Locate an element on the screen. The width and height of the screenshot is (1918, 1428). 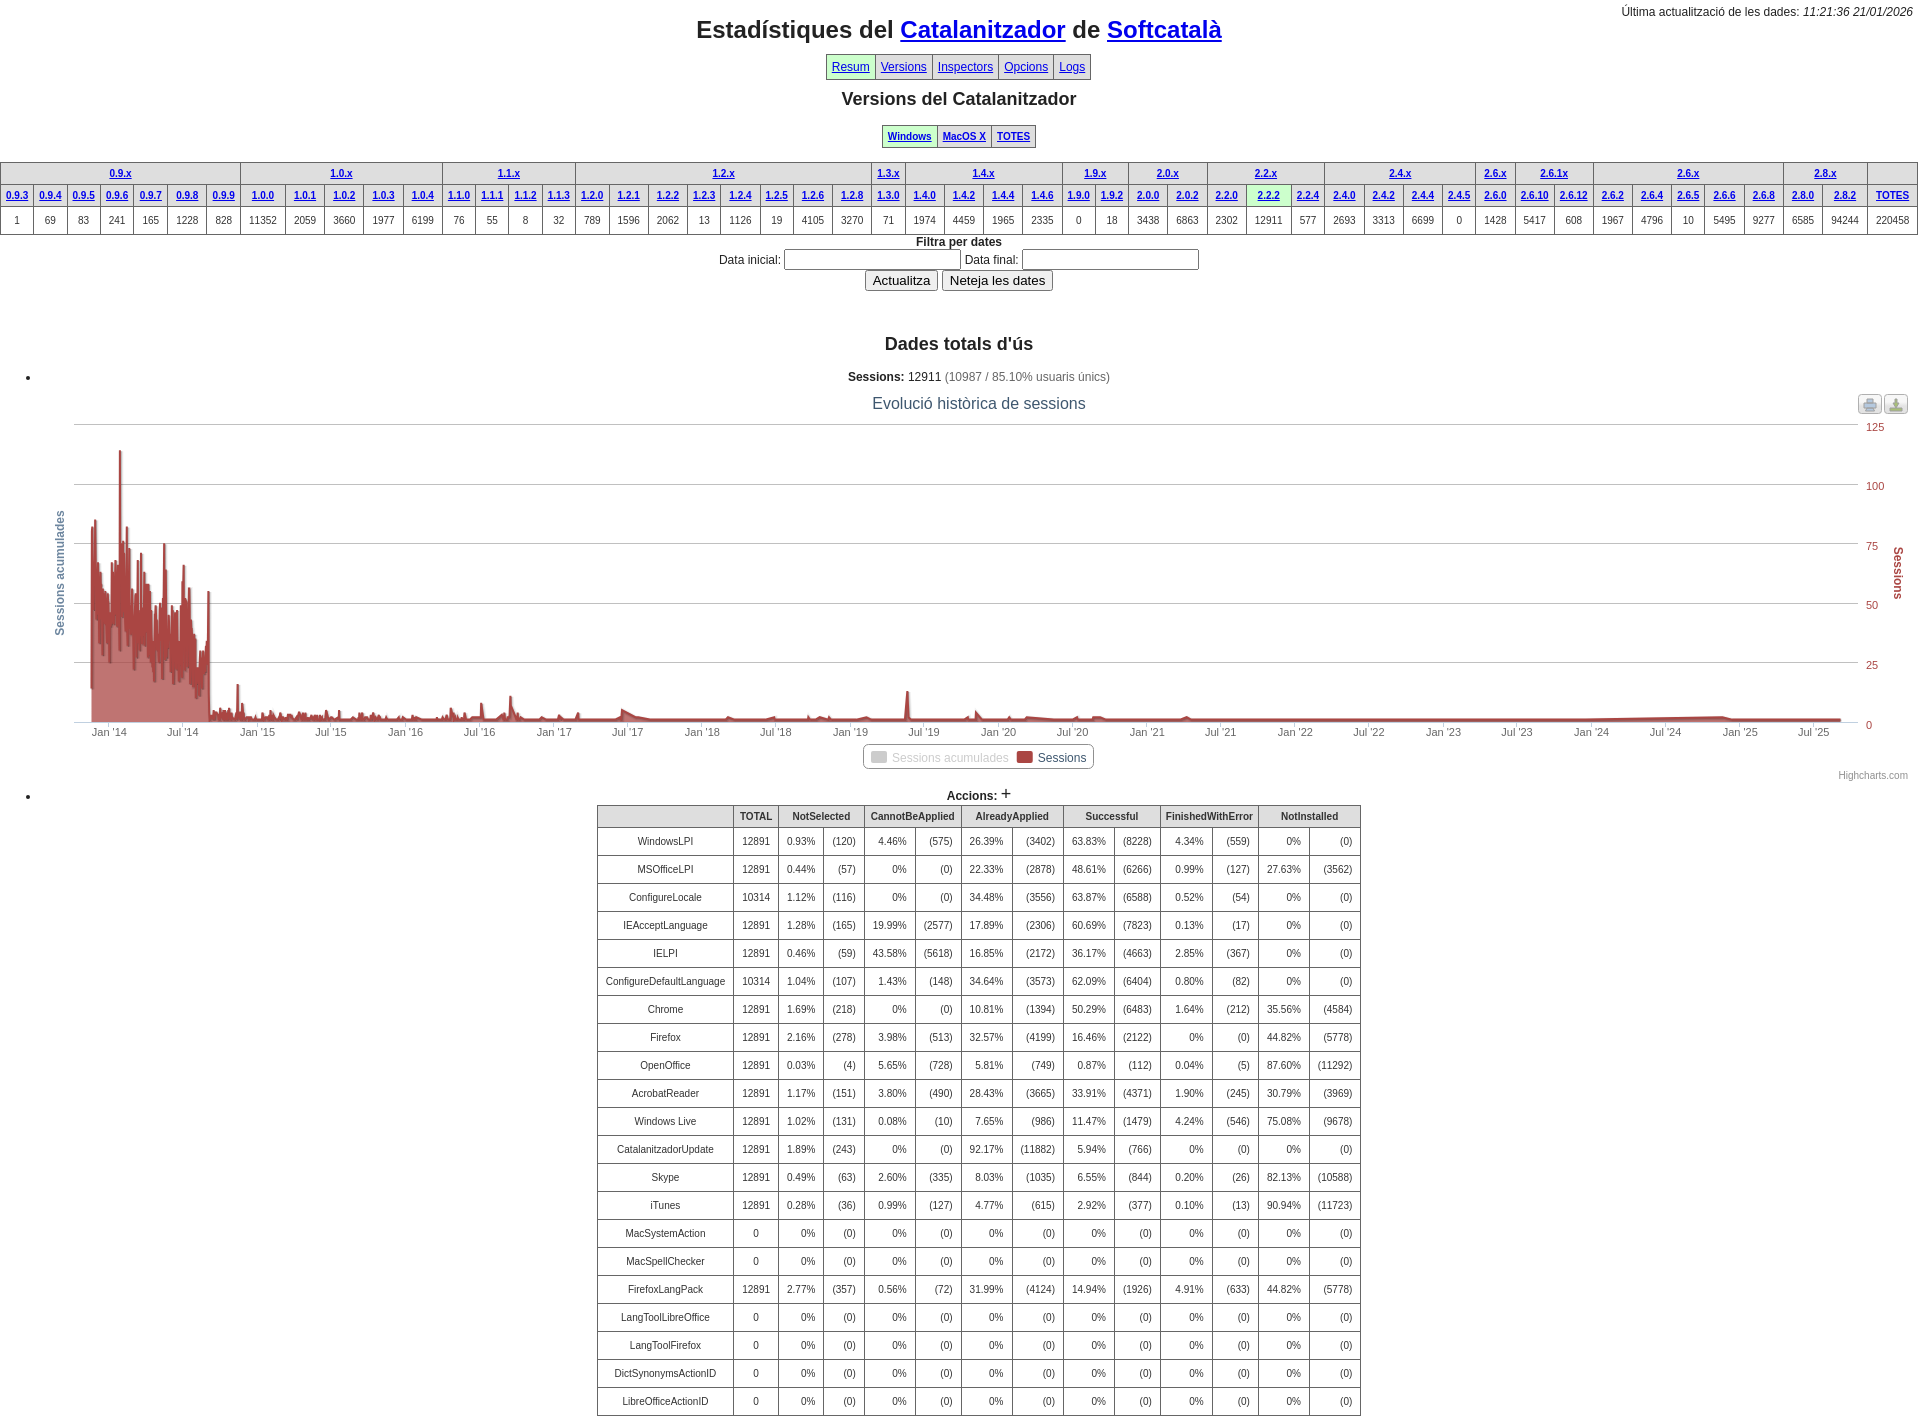
2.2.2 is located at coordinates (1269, 195).